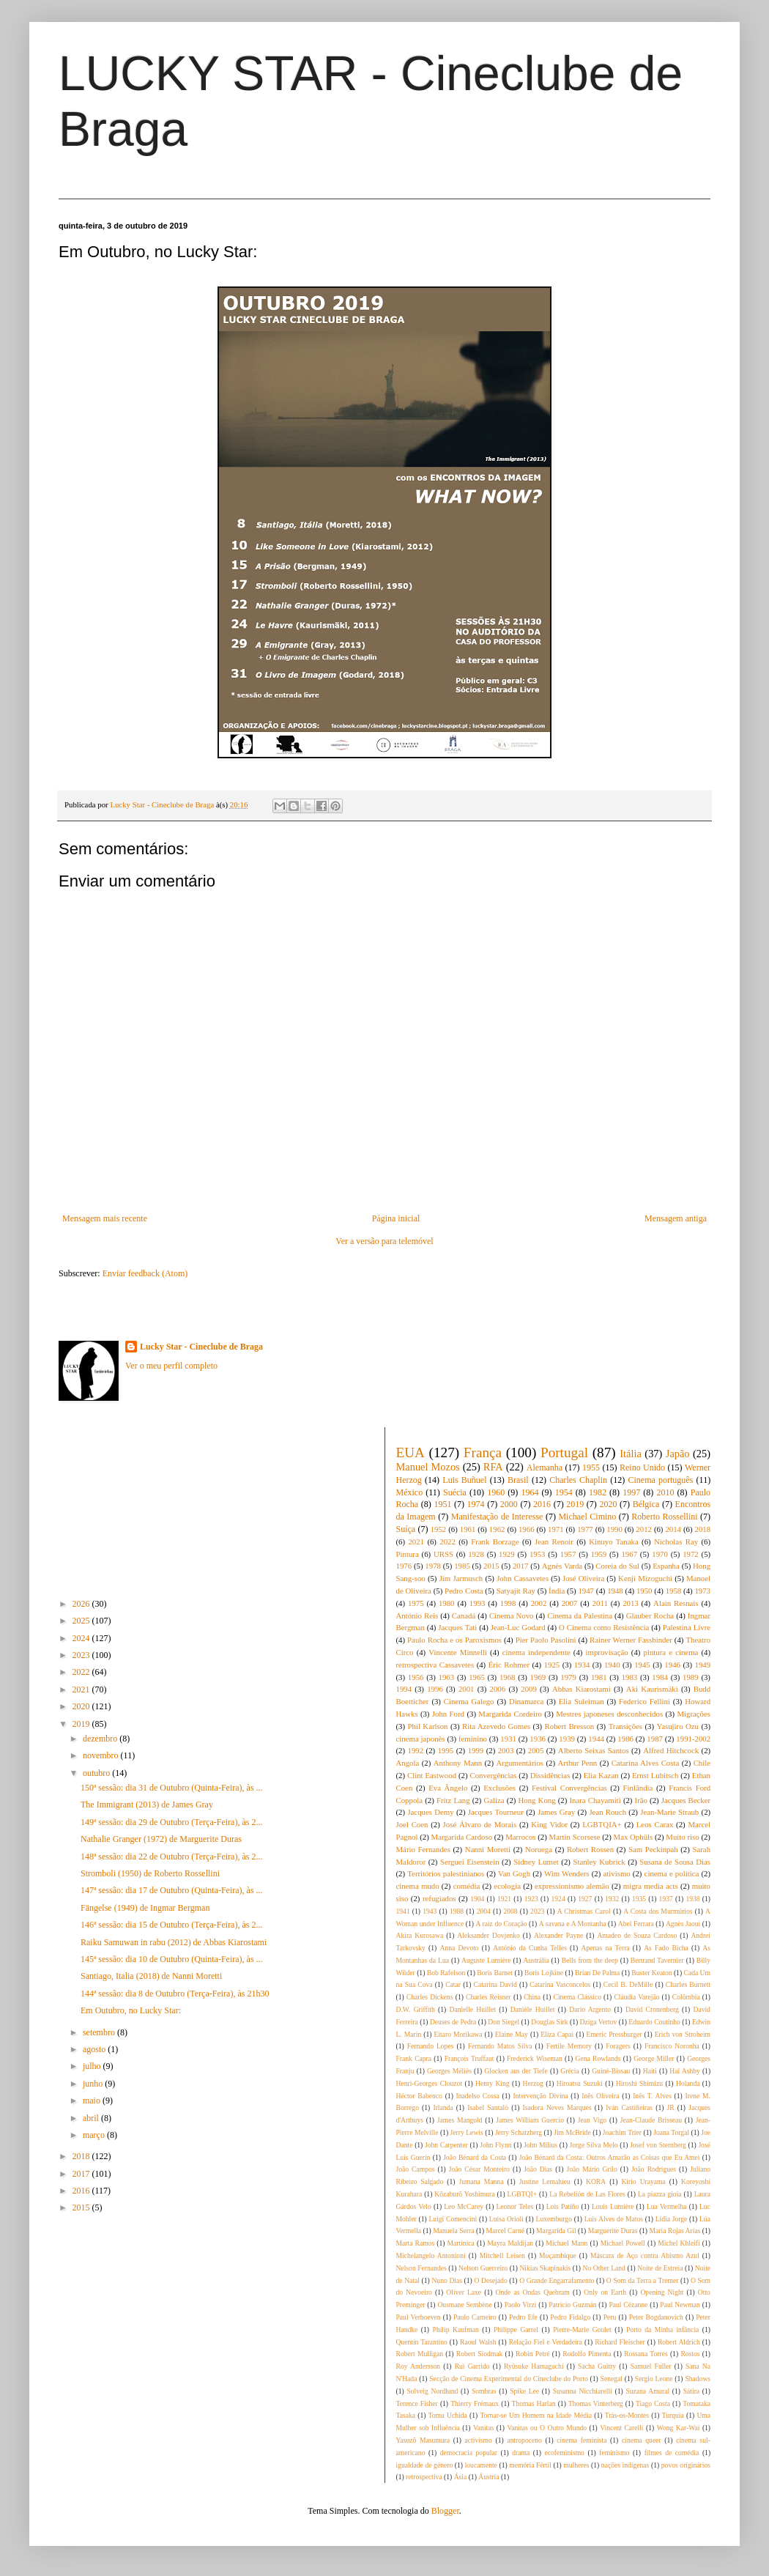  Describe the element at coordinates (95, 2135) in the screenshot. I see `março` at that location.